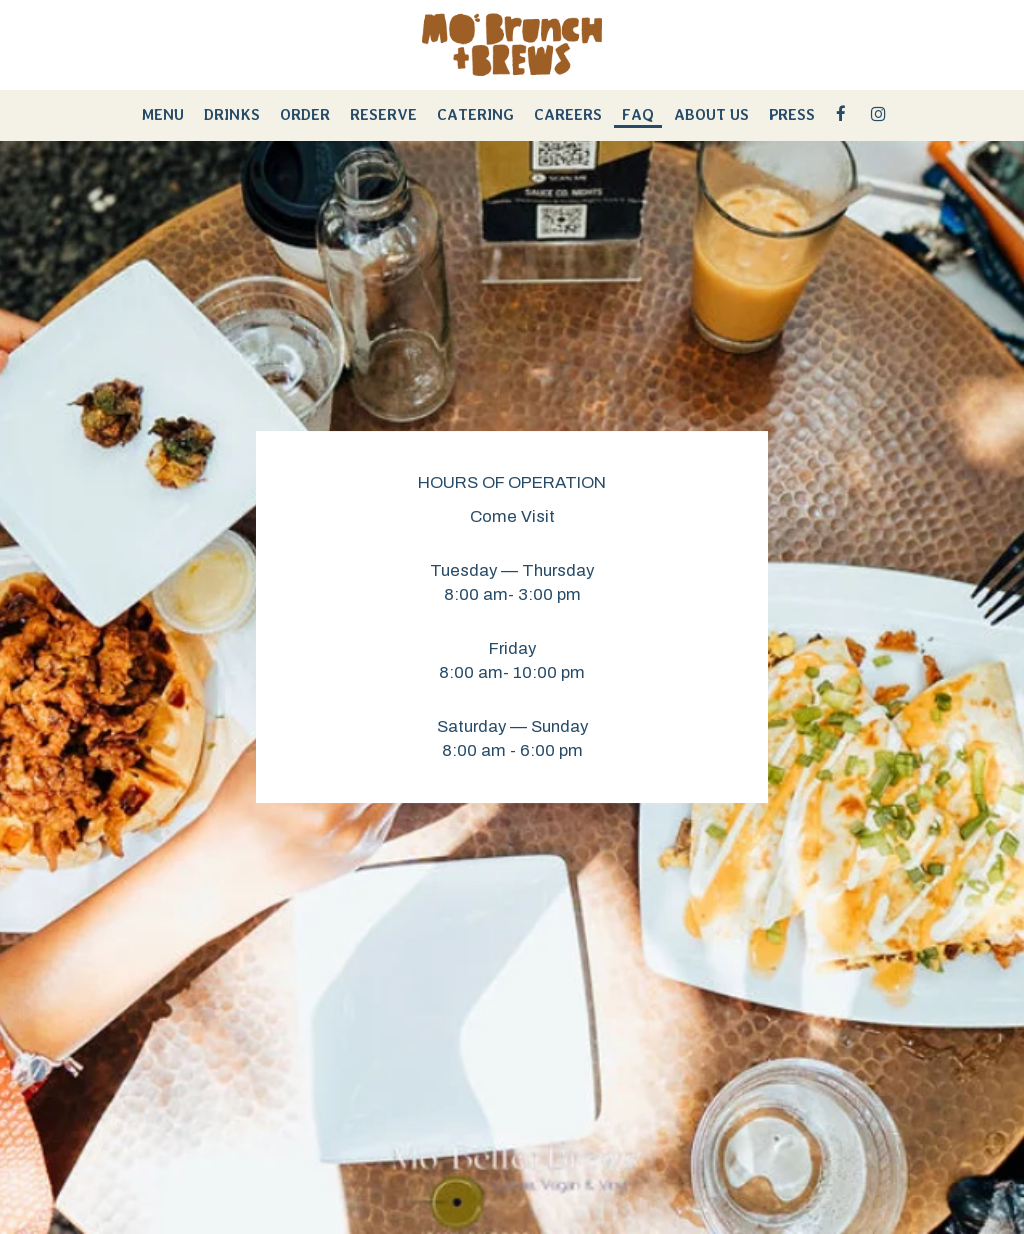 The height and width of the screenshot is (1234, 1024). I want to click on Catering, so click(475, 114).